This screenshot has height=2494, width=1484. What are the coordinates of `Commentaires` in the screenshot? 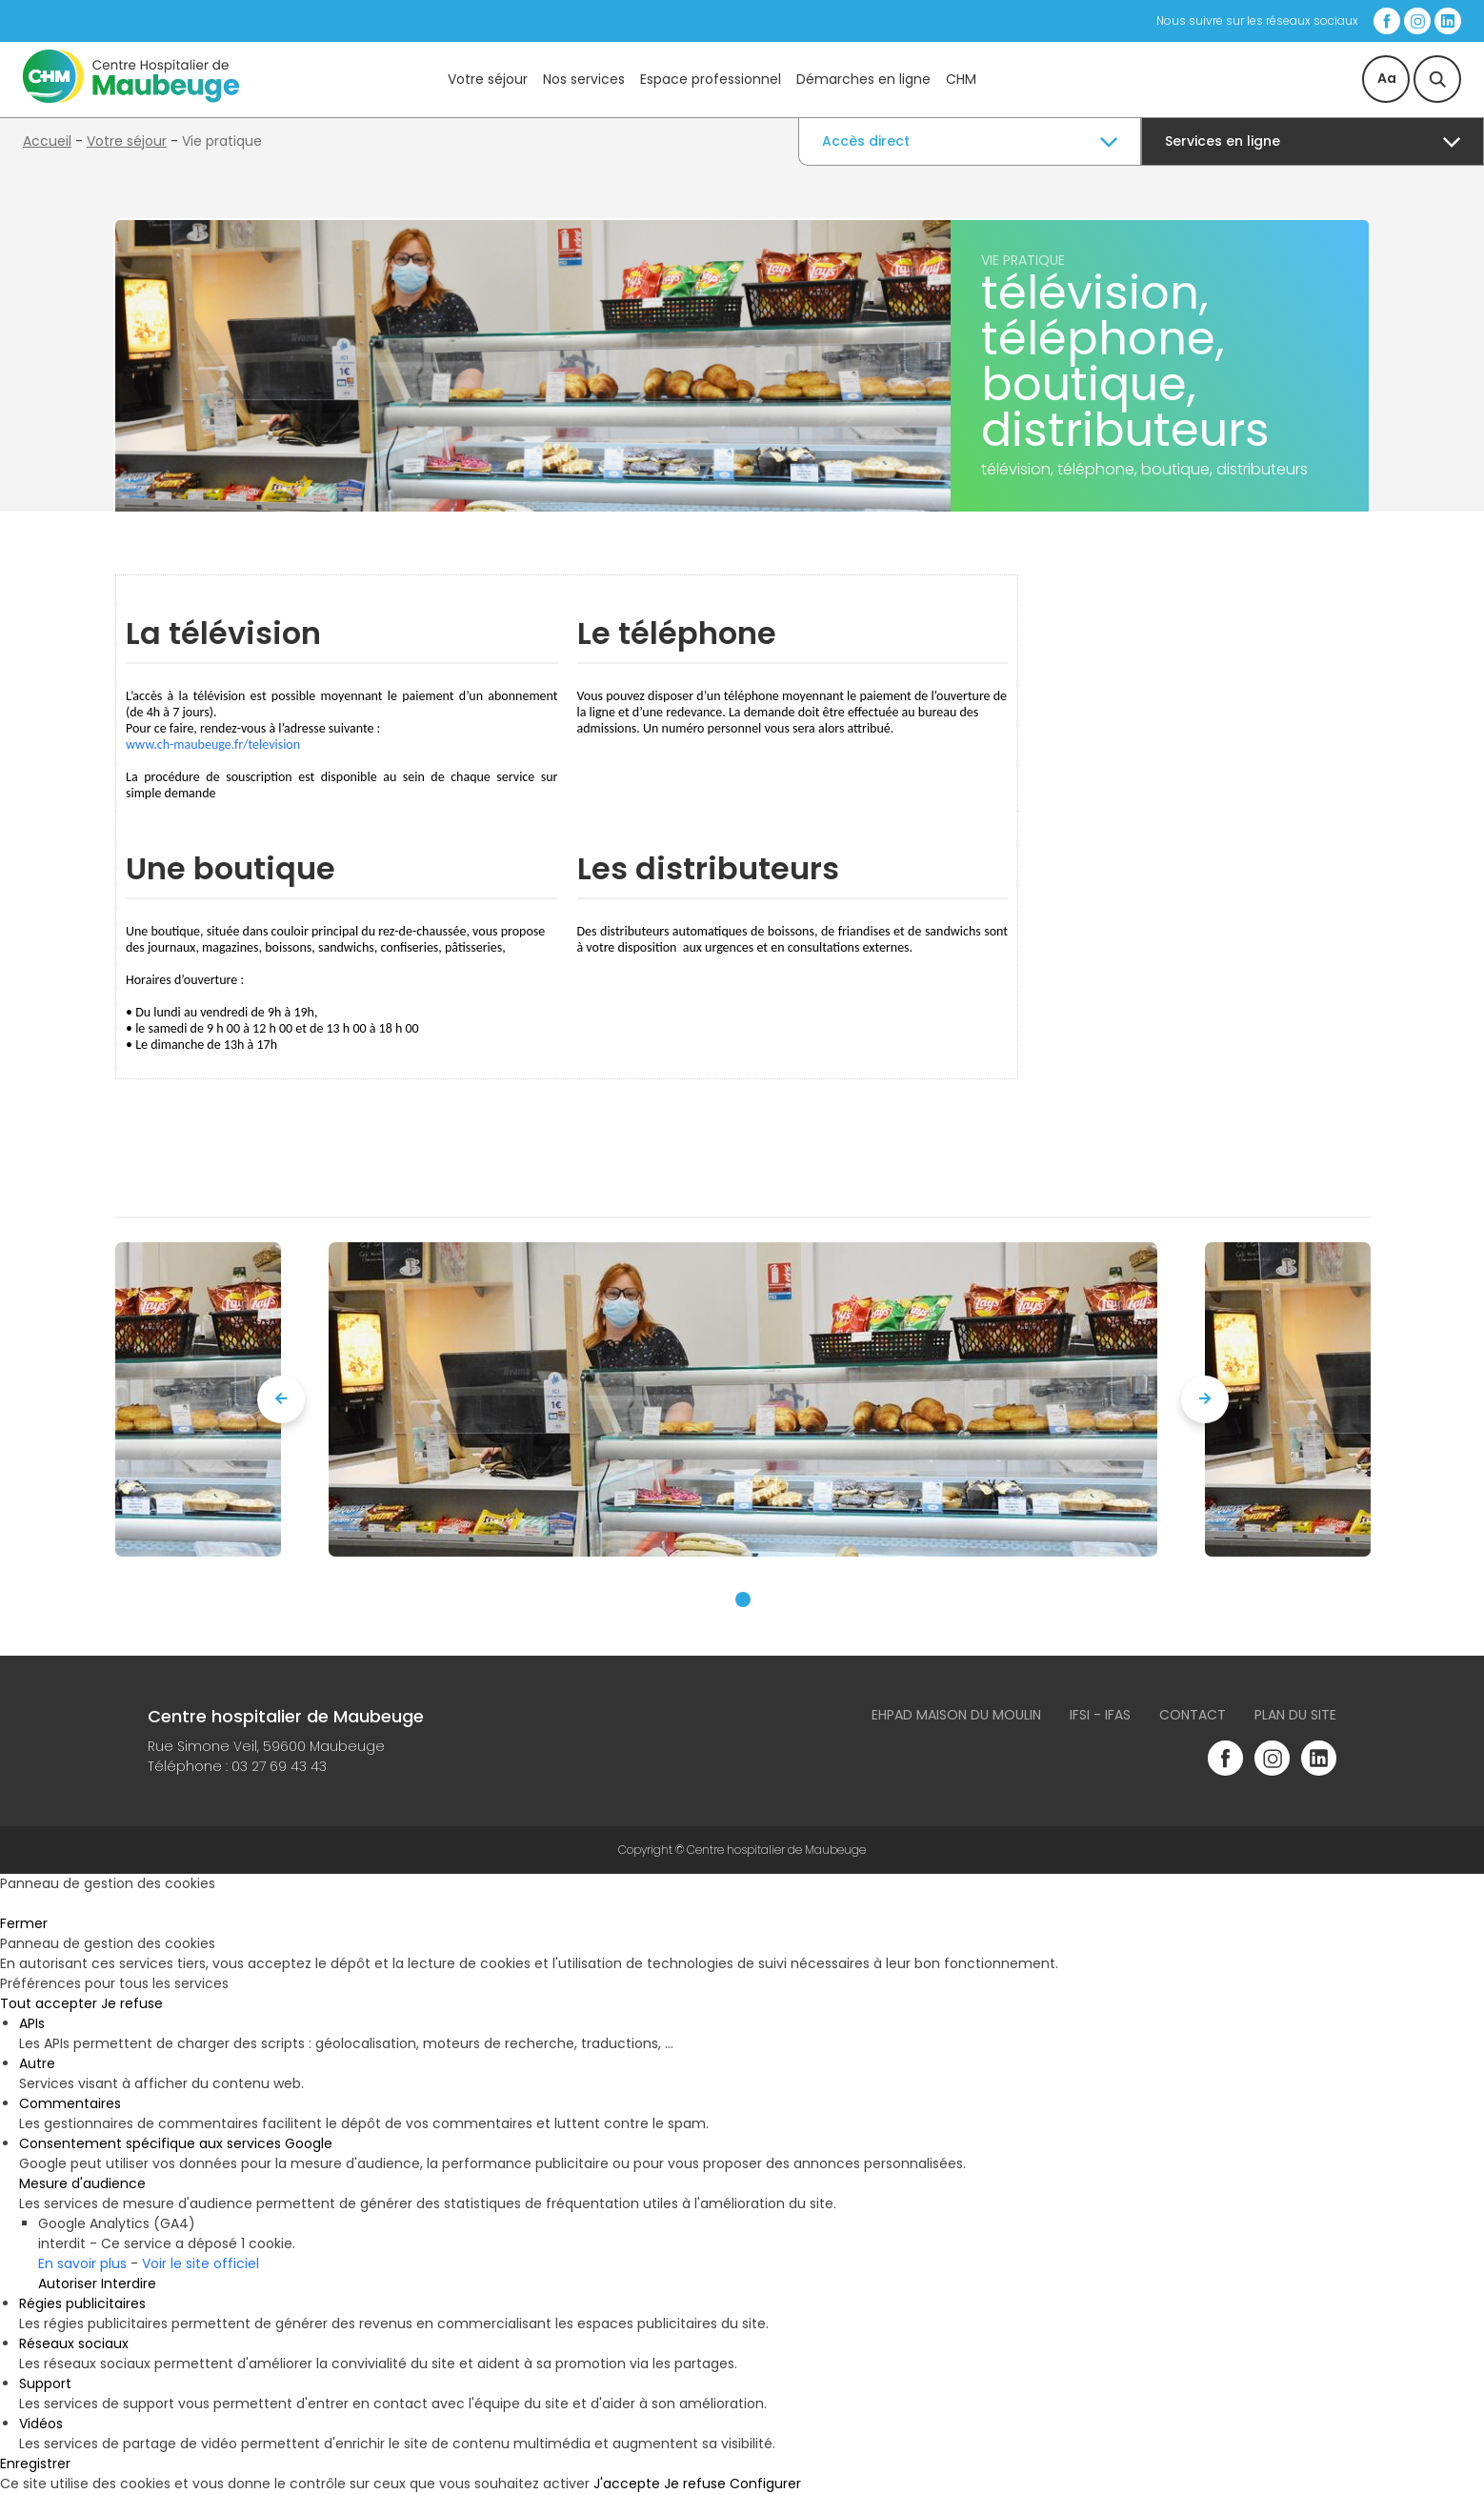 It's located at (70, 2103).